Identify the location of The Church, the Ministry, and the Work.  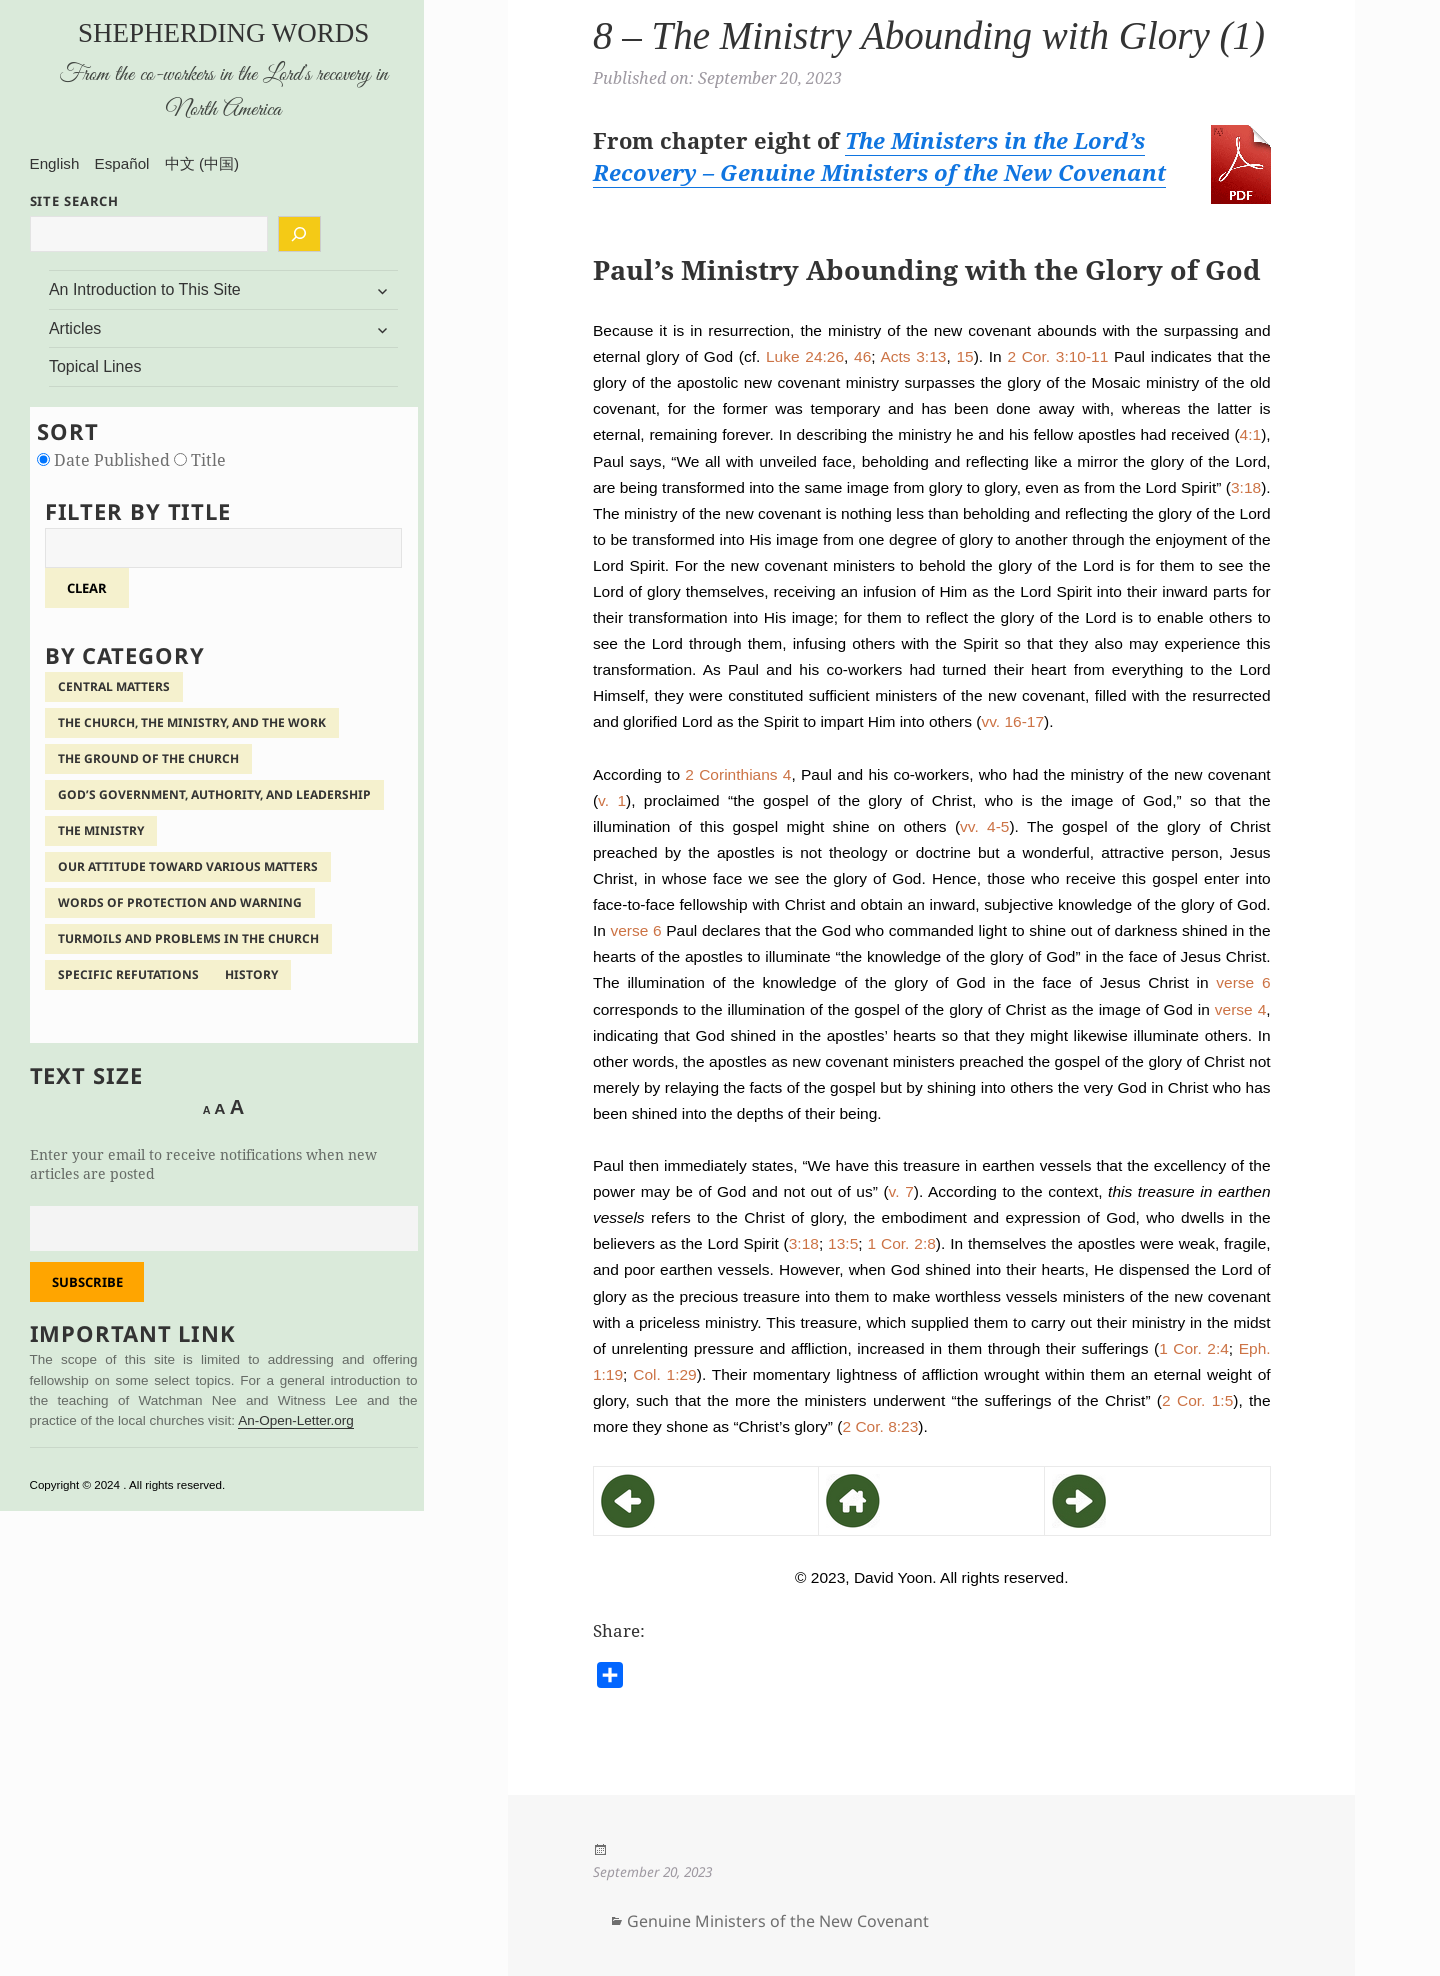
(192, 722).